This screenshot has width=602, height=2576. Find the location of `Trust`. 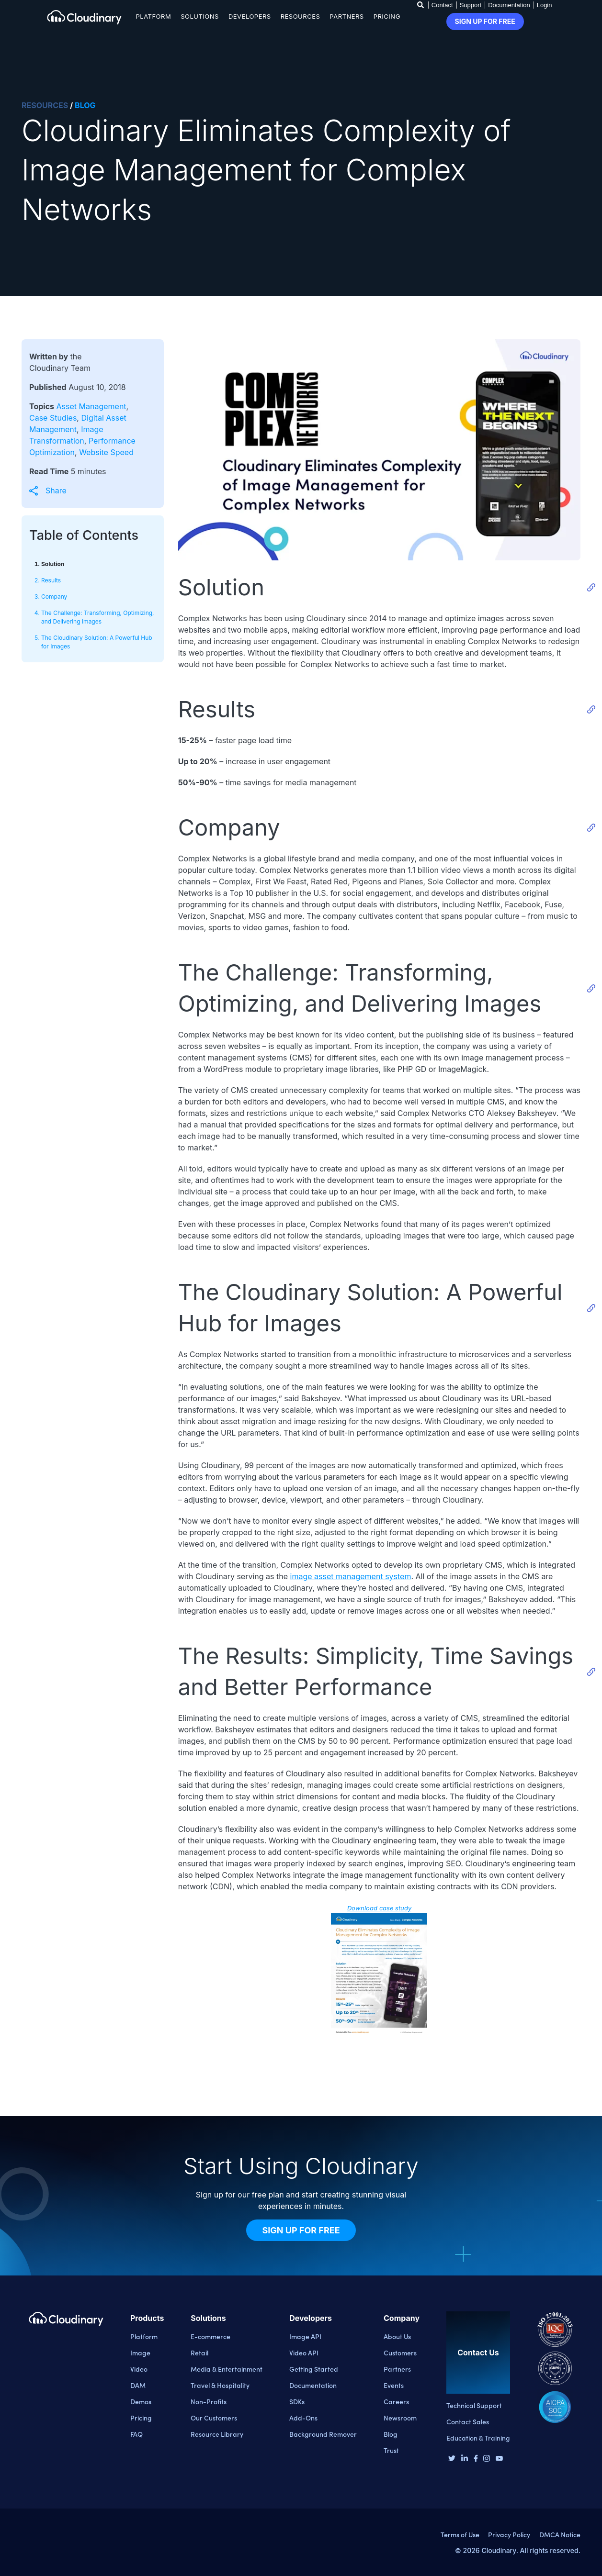

Trust is located at coordinates (391, 2450).